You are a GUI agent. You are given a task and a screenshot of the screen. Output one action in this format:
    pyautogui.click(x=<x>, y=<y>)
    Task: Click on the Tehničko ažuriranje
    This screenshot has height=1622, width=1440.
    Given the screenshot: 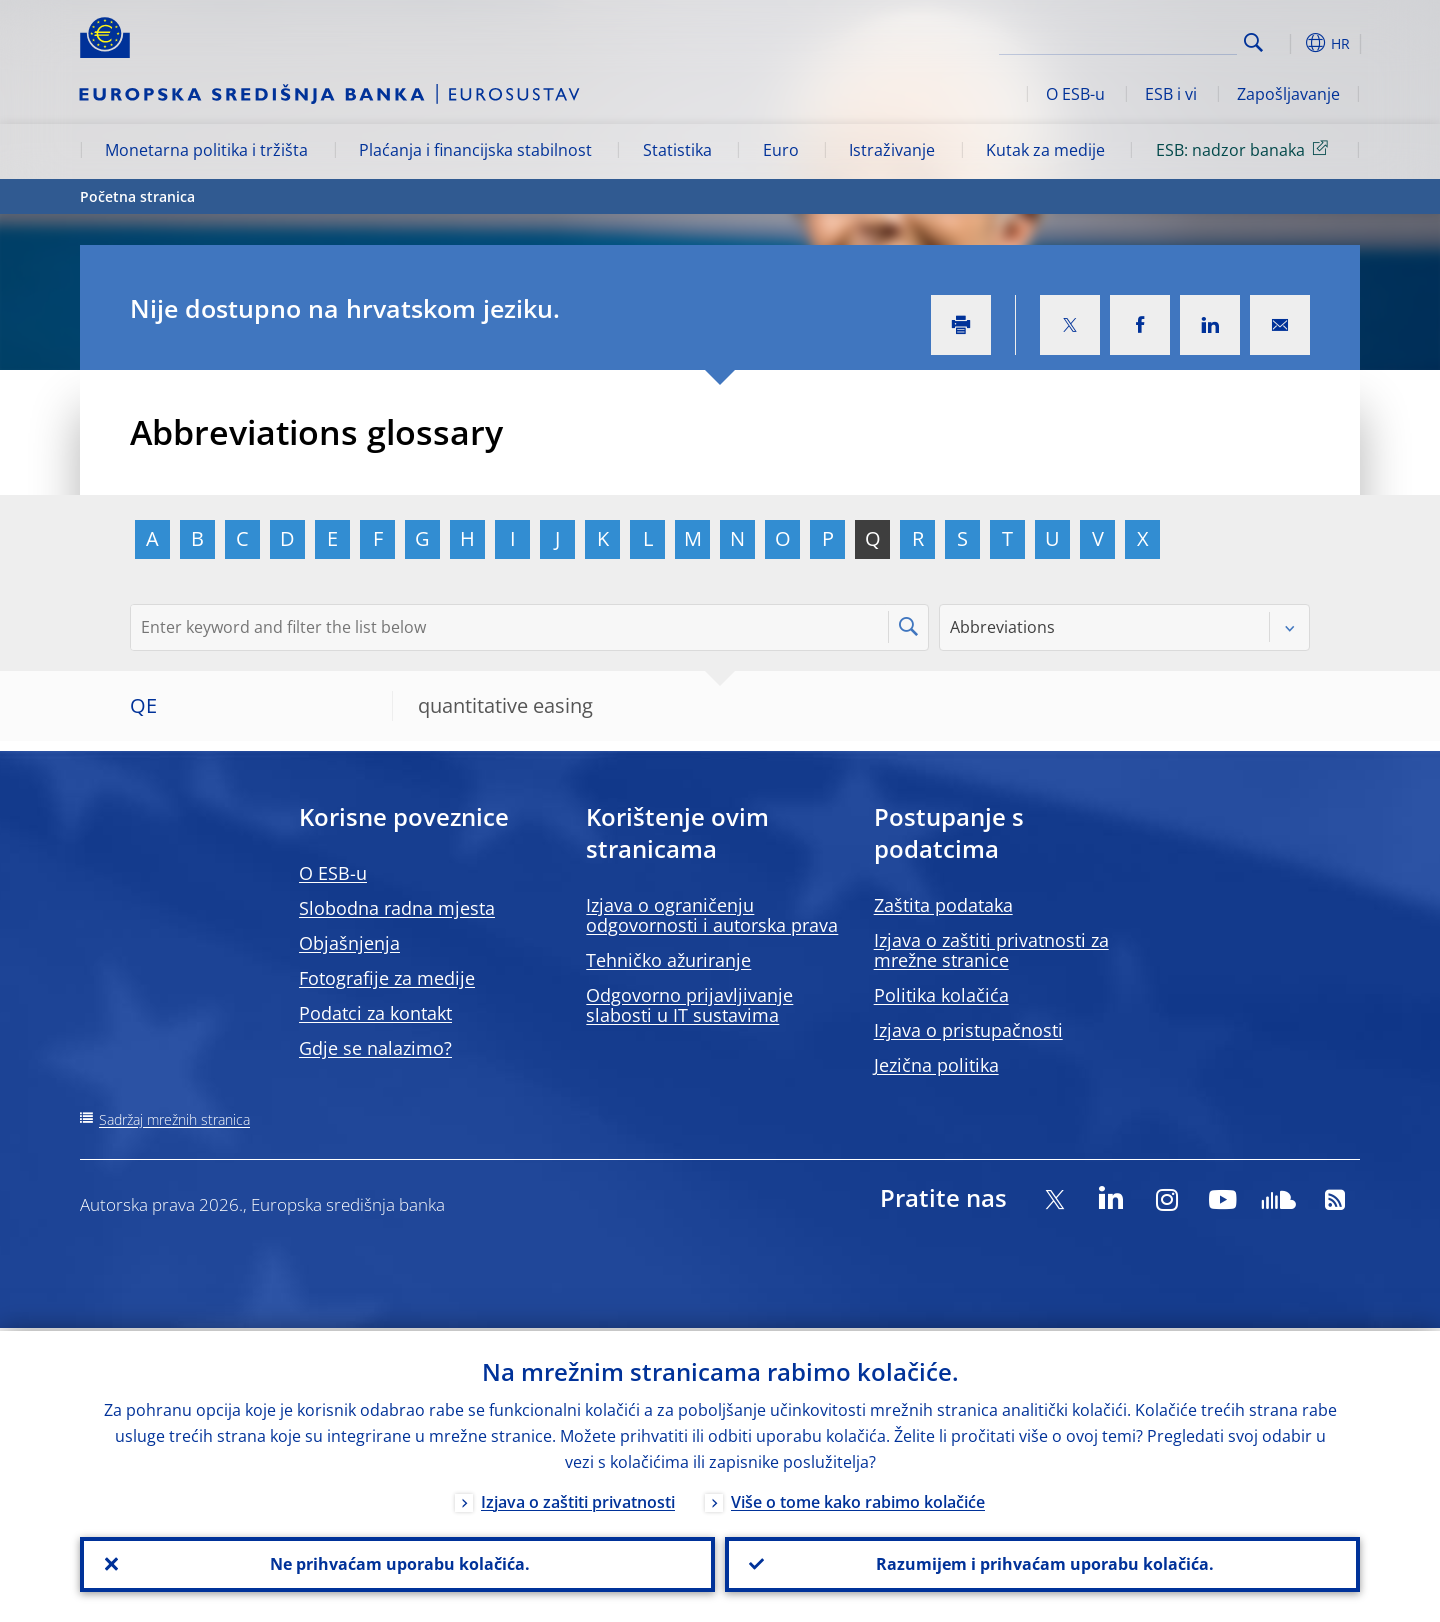 What is the action you would take?
    pyautogui.click(x=668, y=960)
    